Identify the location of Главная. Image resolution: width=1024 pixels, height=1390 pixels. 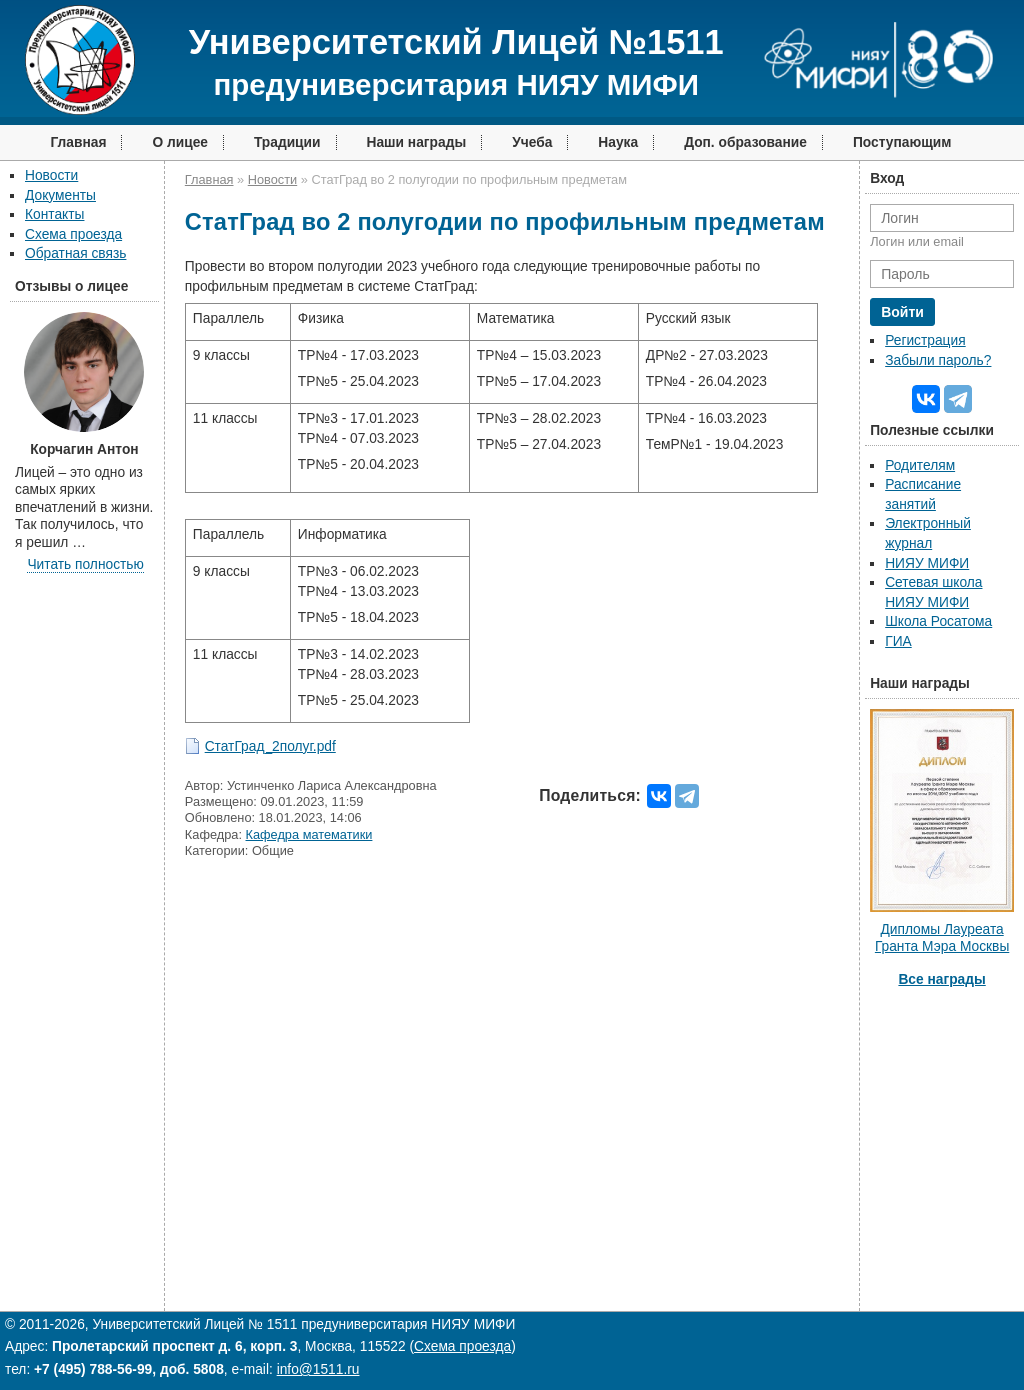
(78, 142).